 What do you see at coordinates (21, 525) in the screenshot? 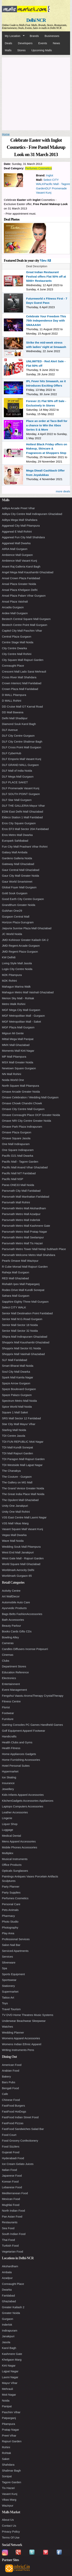
I see `Aggarwal City Mall Pitampura` at bounding box center [21, 525].